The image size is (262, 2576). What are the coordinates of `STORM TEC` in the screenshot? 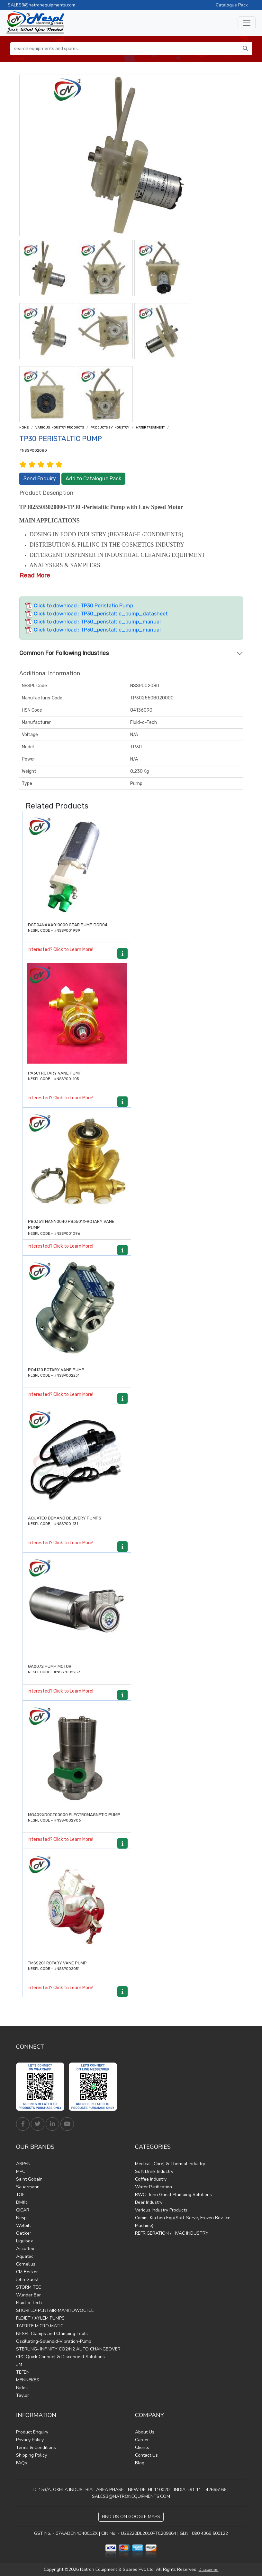 It's located at (28, 2287).